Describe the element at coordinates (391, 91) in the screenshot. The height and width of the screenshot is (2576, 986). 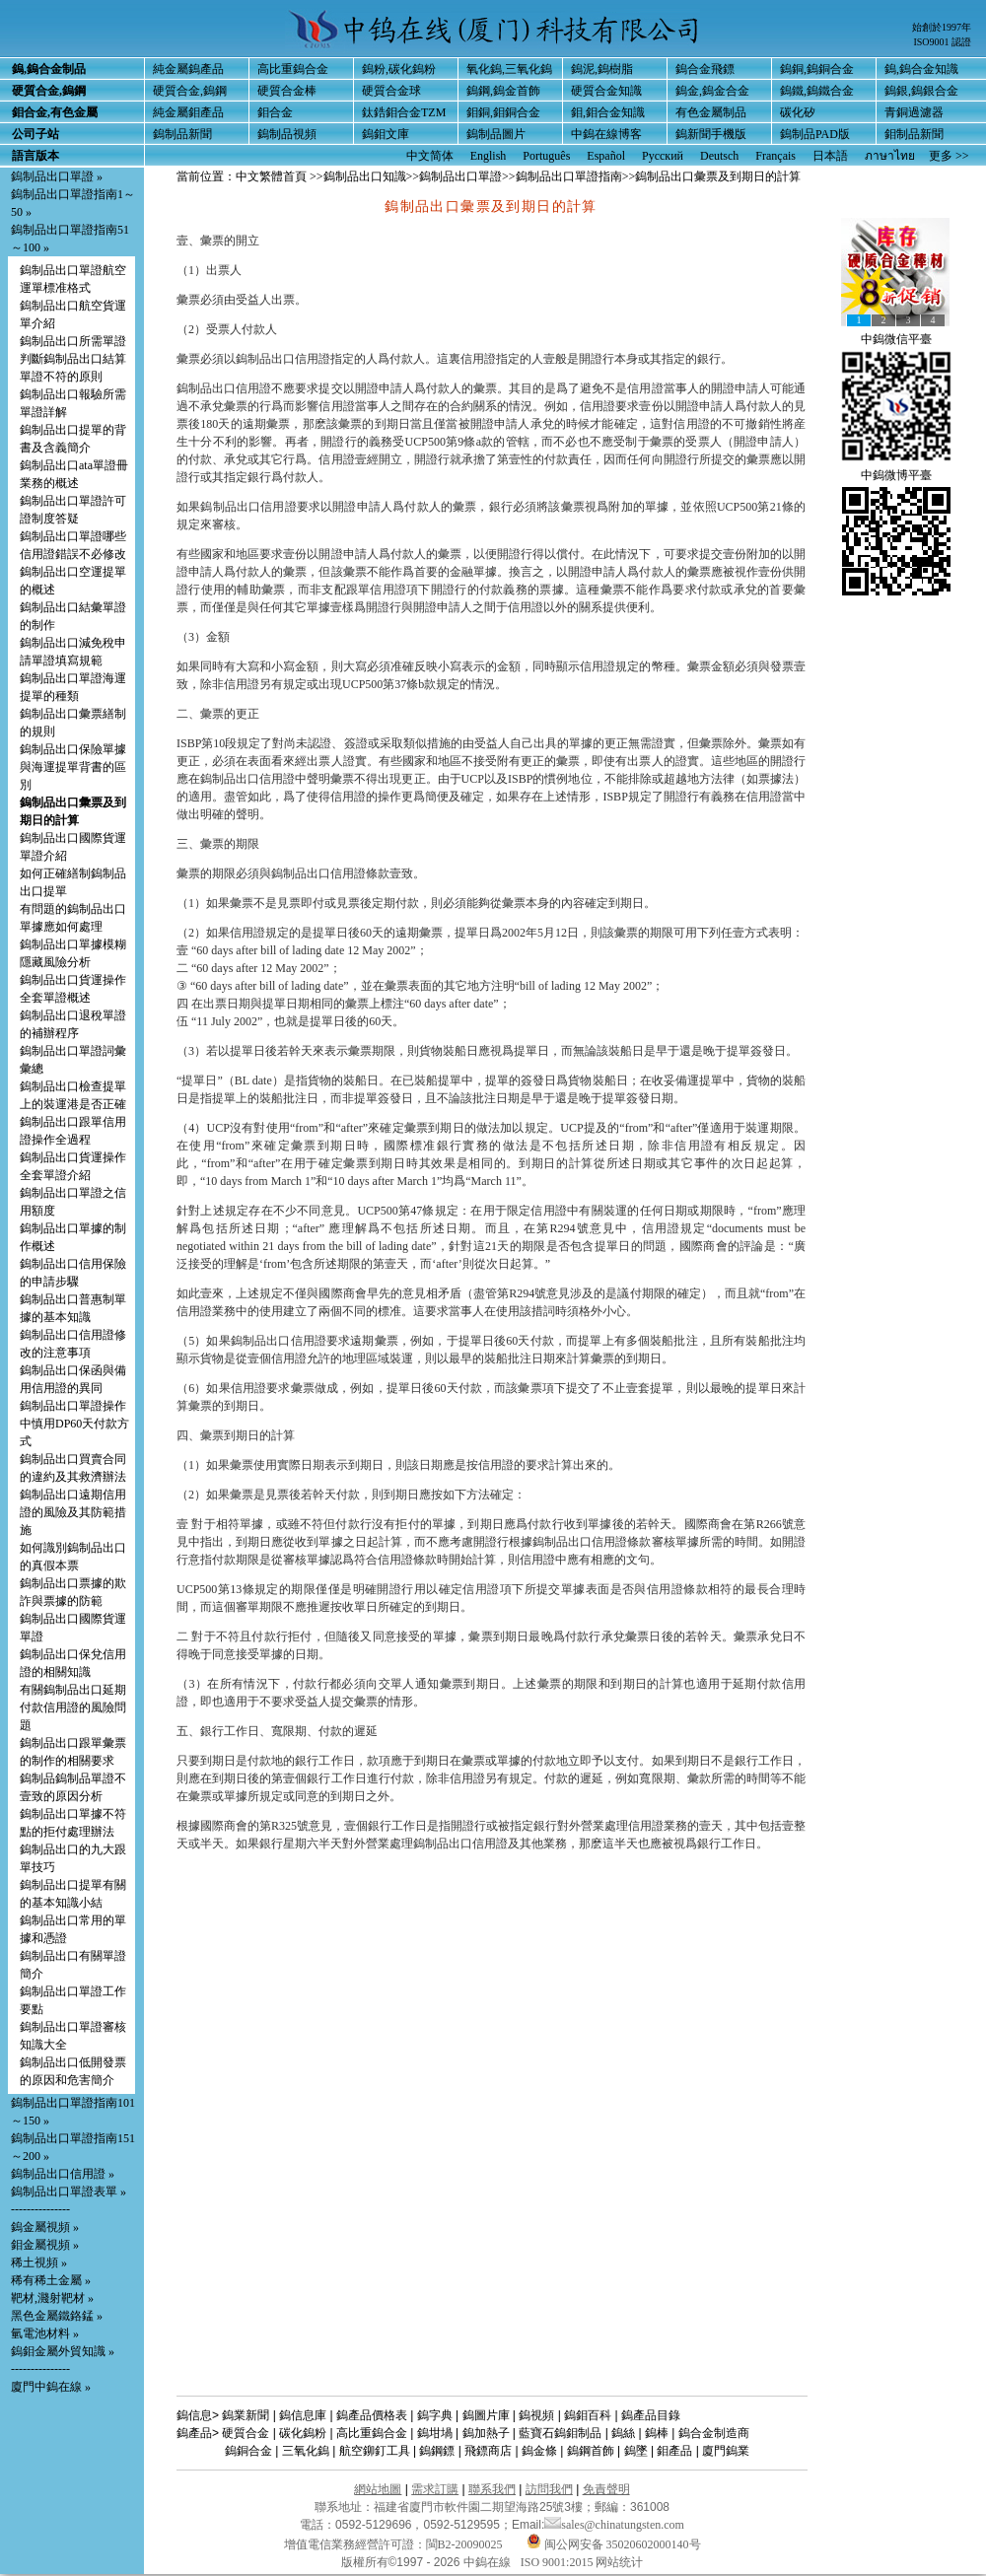
I see `硬質合金球` at that location.